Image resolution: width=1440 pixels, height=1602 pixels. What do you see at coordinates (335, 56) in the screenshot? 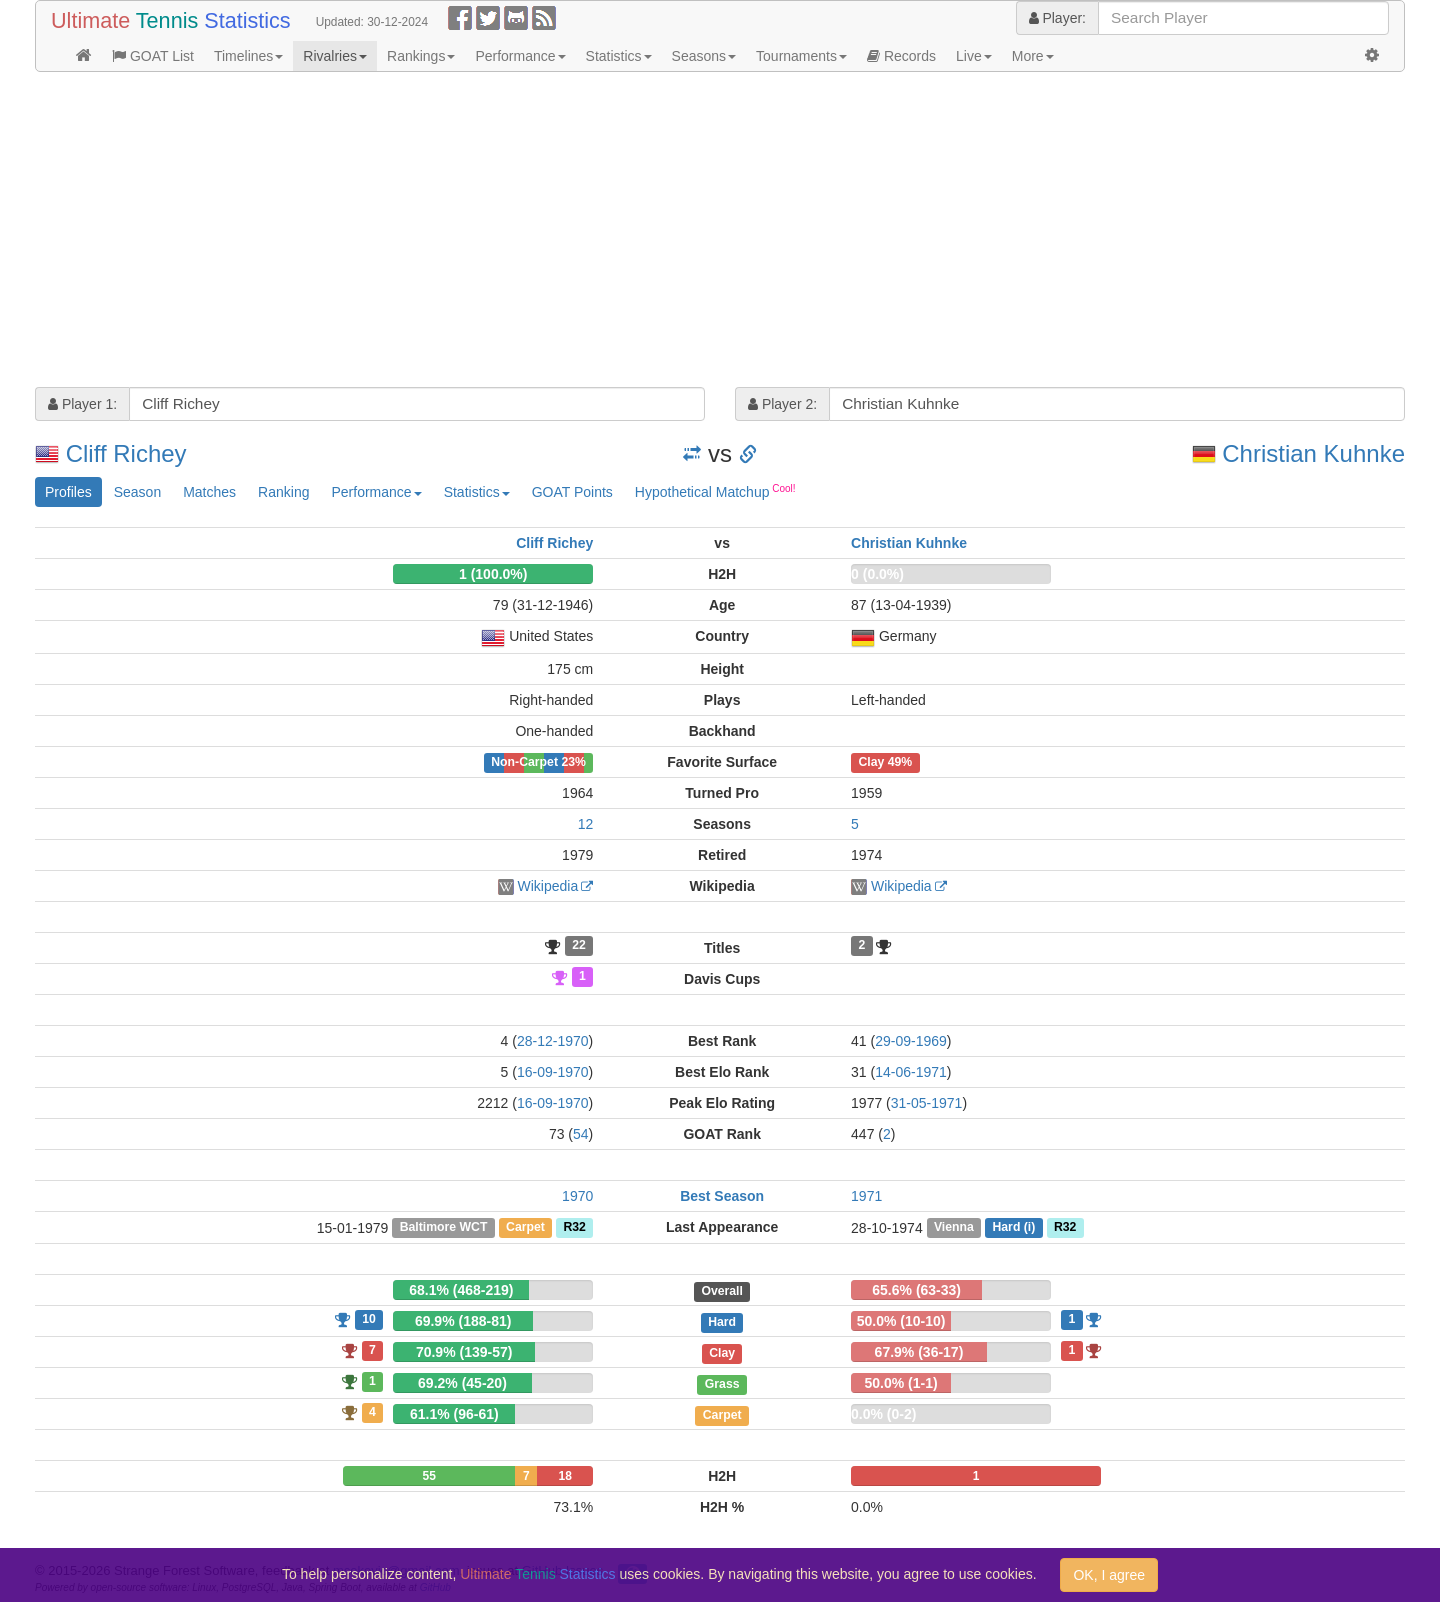
I see `Rivalries` at bounding box center [335, 56].